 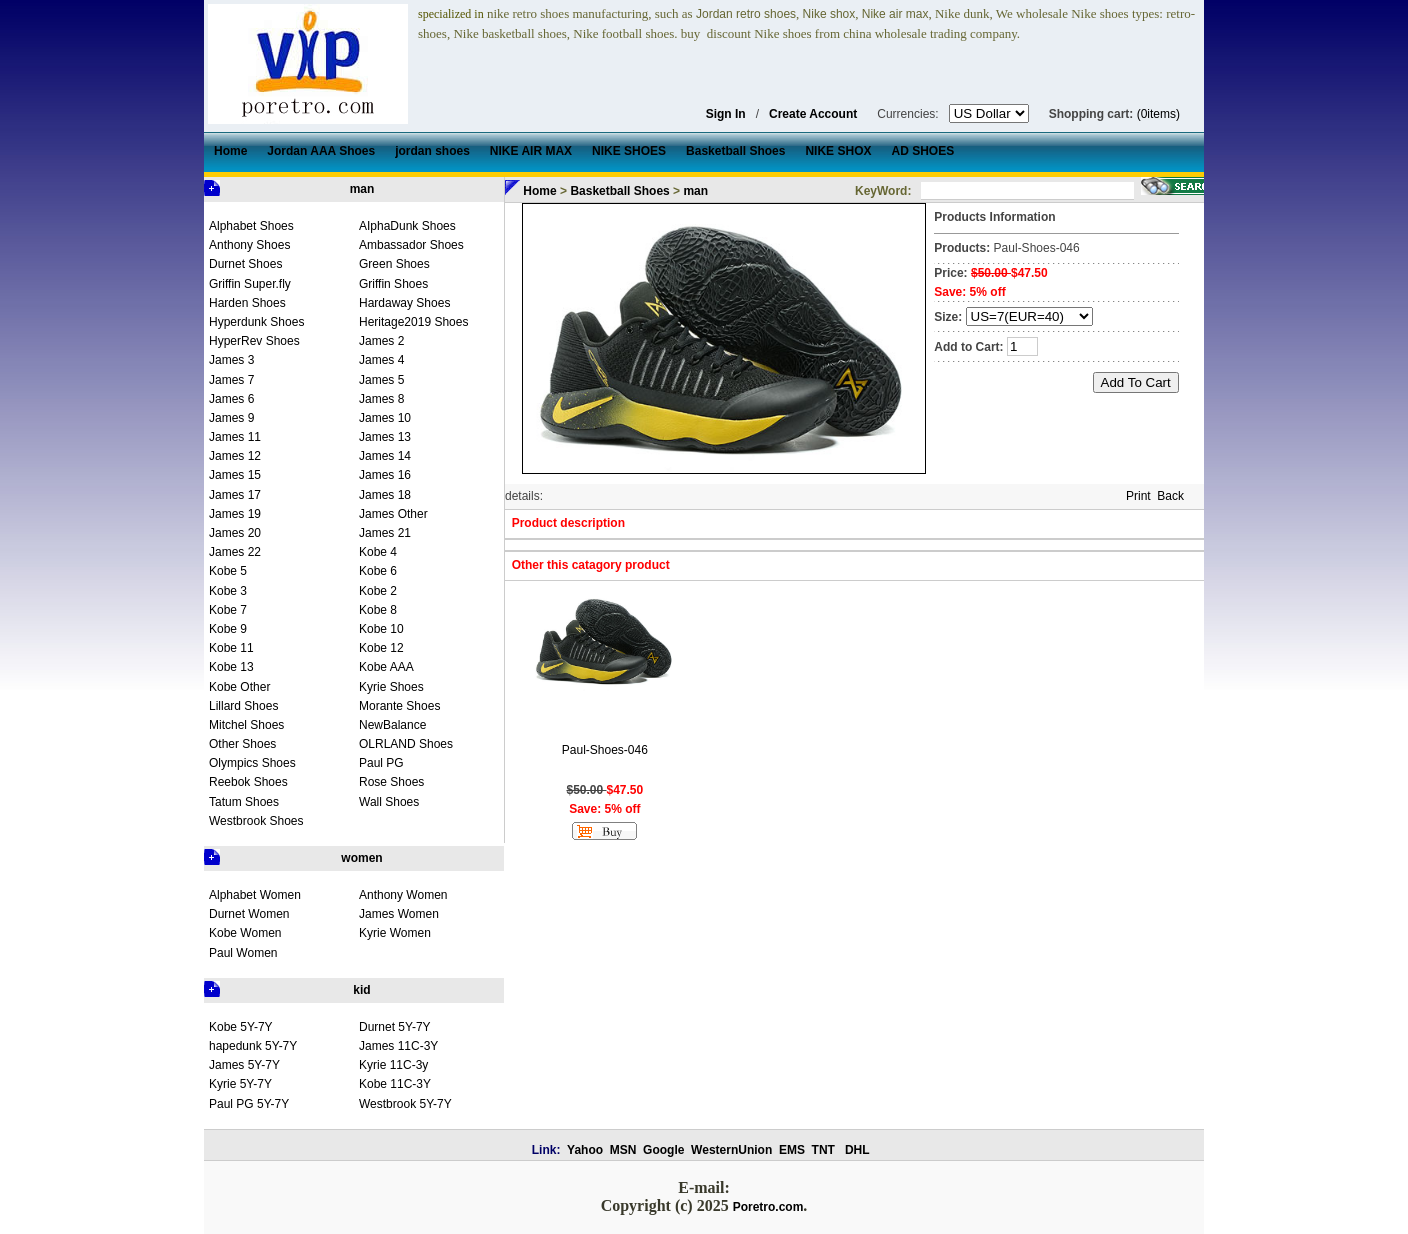 What do you see at coordinates (381, 399) in the screenshot?
I see `James 8` at bounding box center [381, 399].